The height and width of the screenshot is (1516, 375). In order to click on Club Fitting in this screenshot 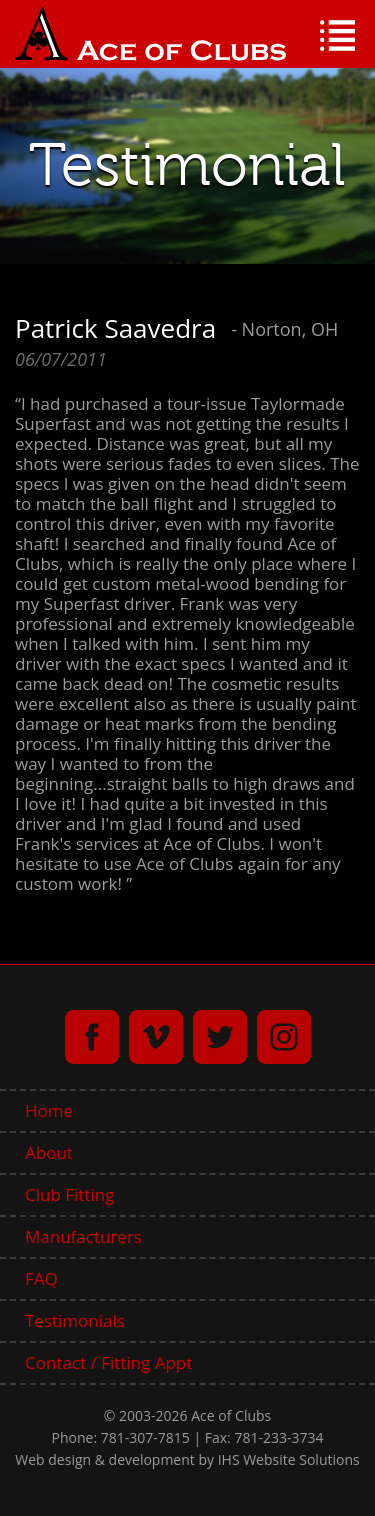, I will do `click(69, 1194)`.